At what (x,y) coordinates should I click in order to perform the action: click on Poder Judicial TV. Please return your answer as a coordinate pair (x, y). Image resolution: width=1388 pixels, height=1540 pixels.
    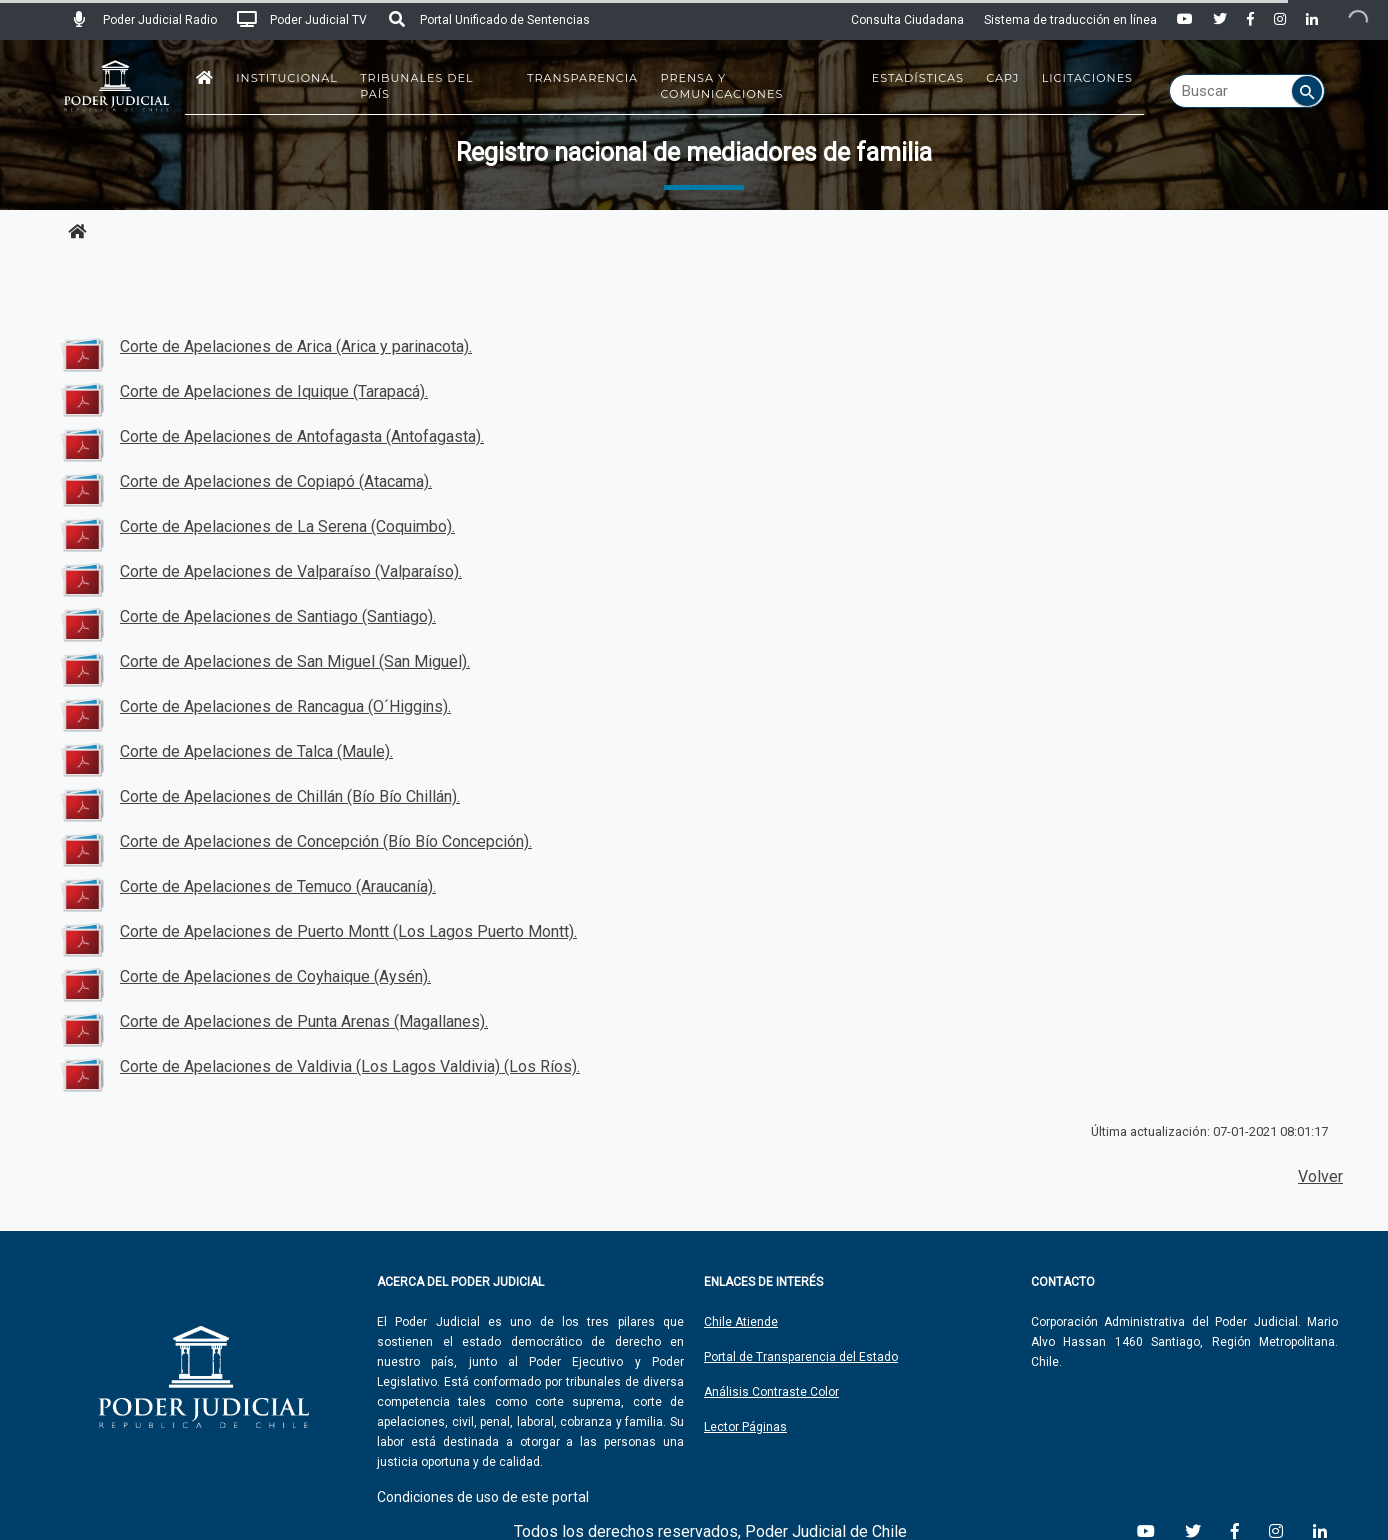
    Looking at the image, I should click on (302, 20).